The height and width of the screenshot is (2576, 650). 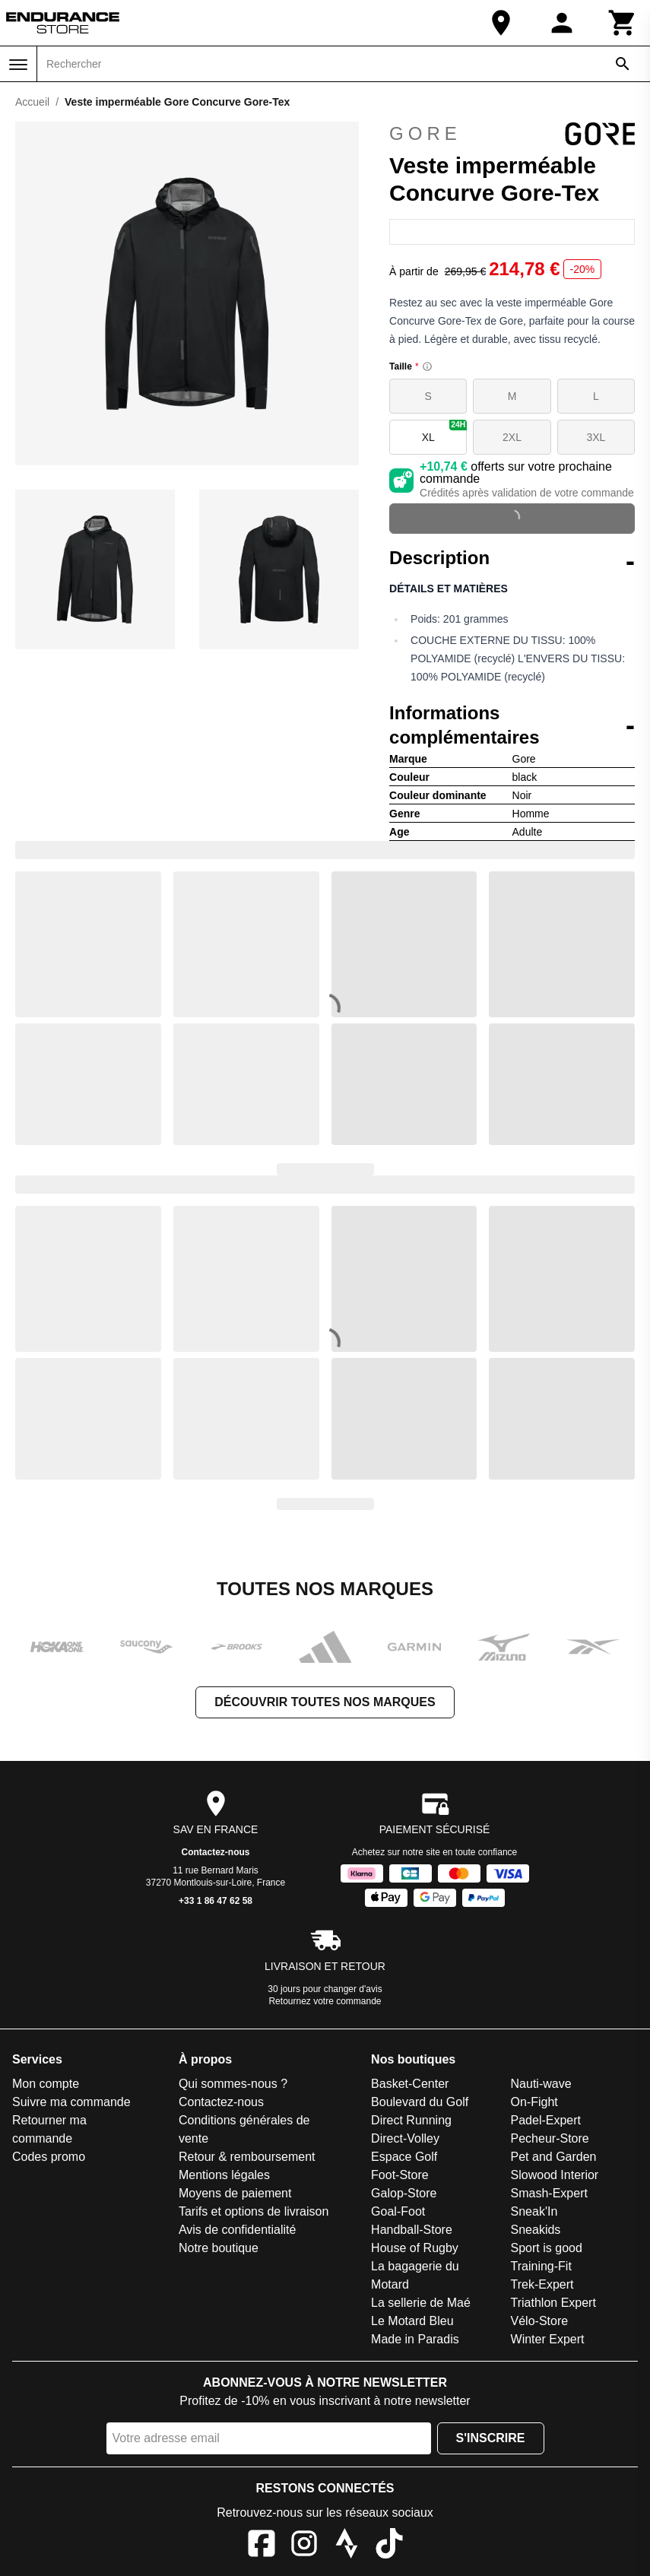 I want to click on Goal-Foot, so click(x=398, y=2211).